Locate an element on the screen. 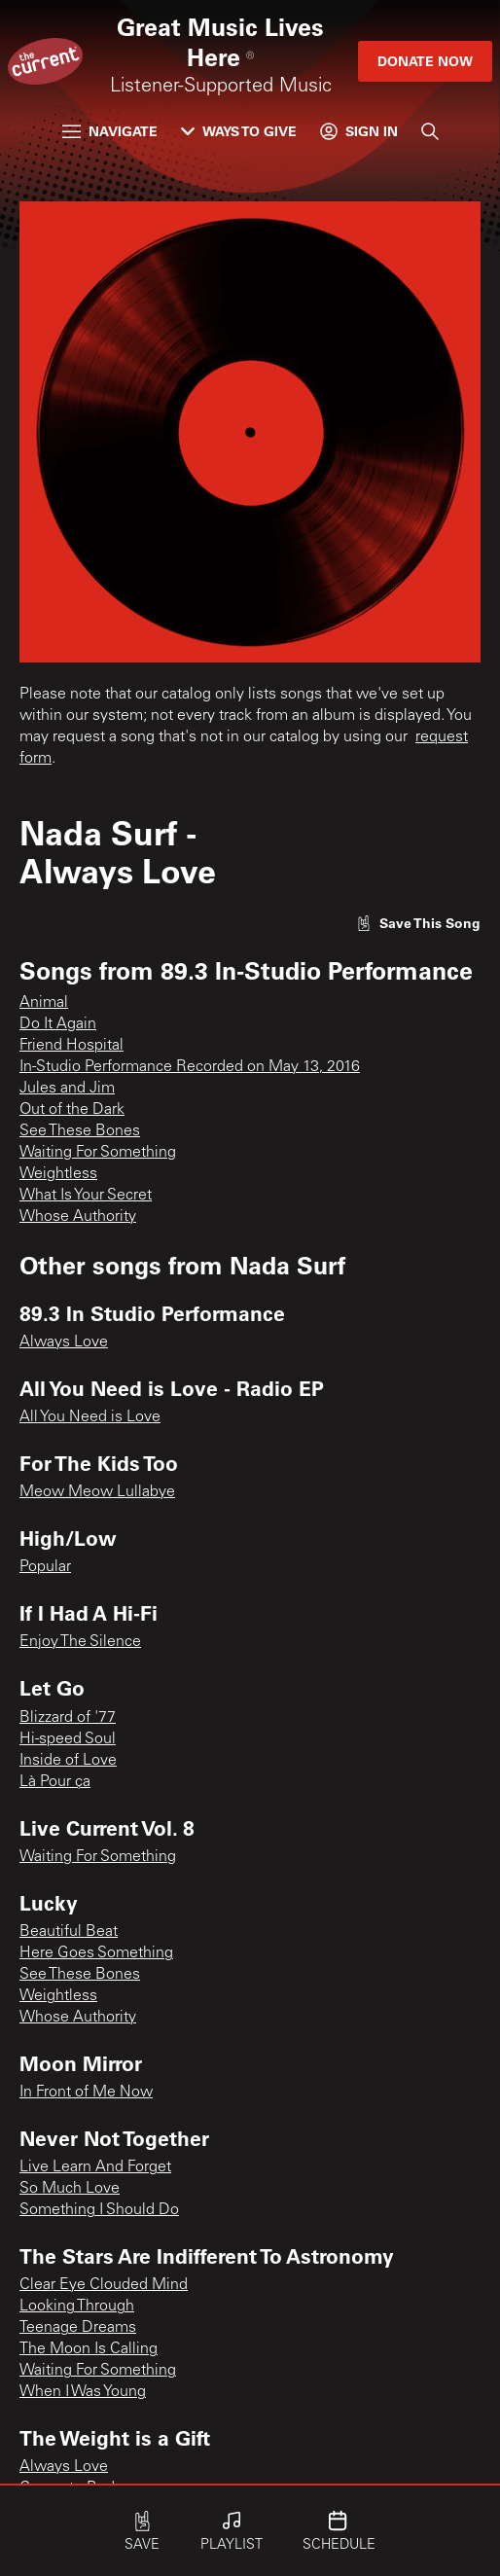 The width and height of the screenshot is (500, 2576). Hi-speed Soul is located at coordinates (67, 1739).